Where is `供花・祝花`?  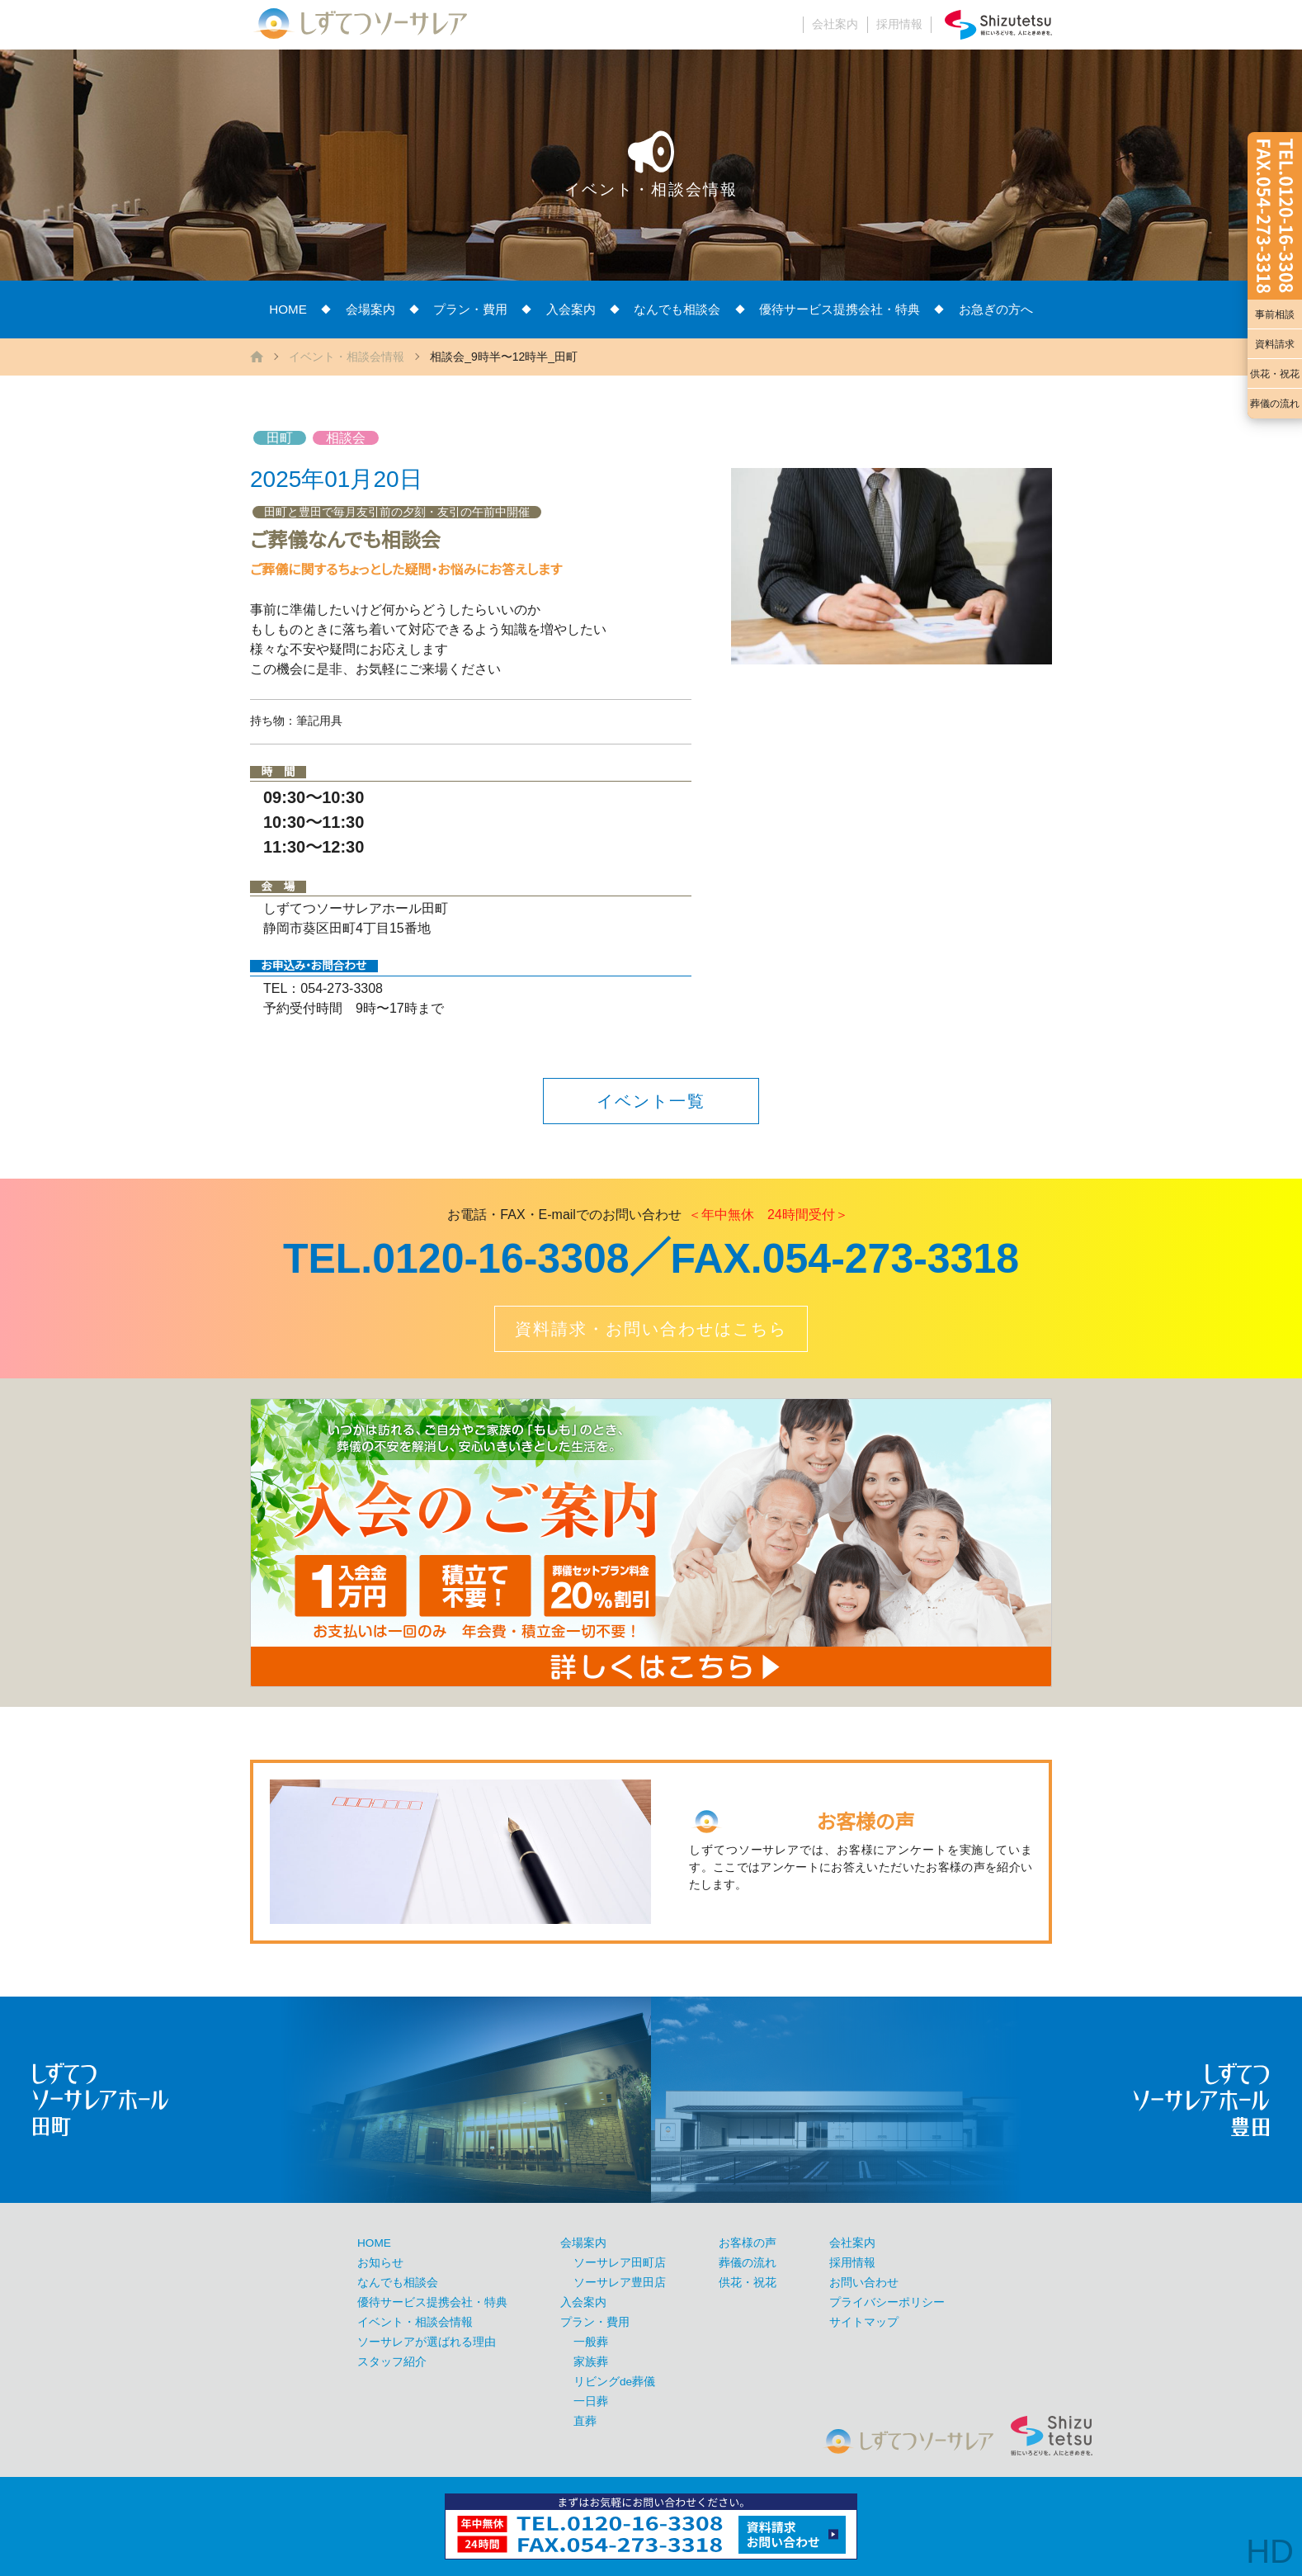 供花・祝花 is located at coordinates (1275, 374).